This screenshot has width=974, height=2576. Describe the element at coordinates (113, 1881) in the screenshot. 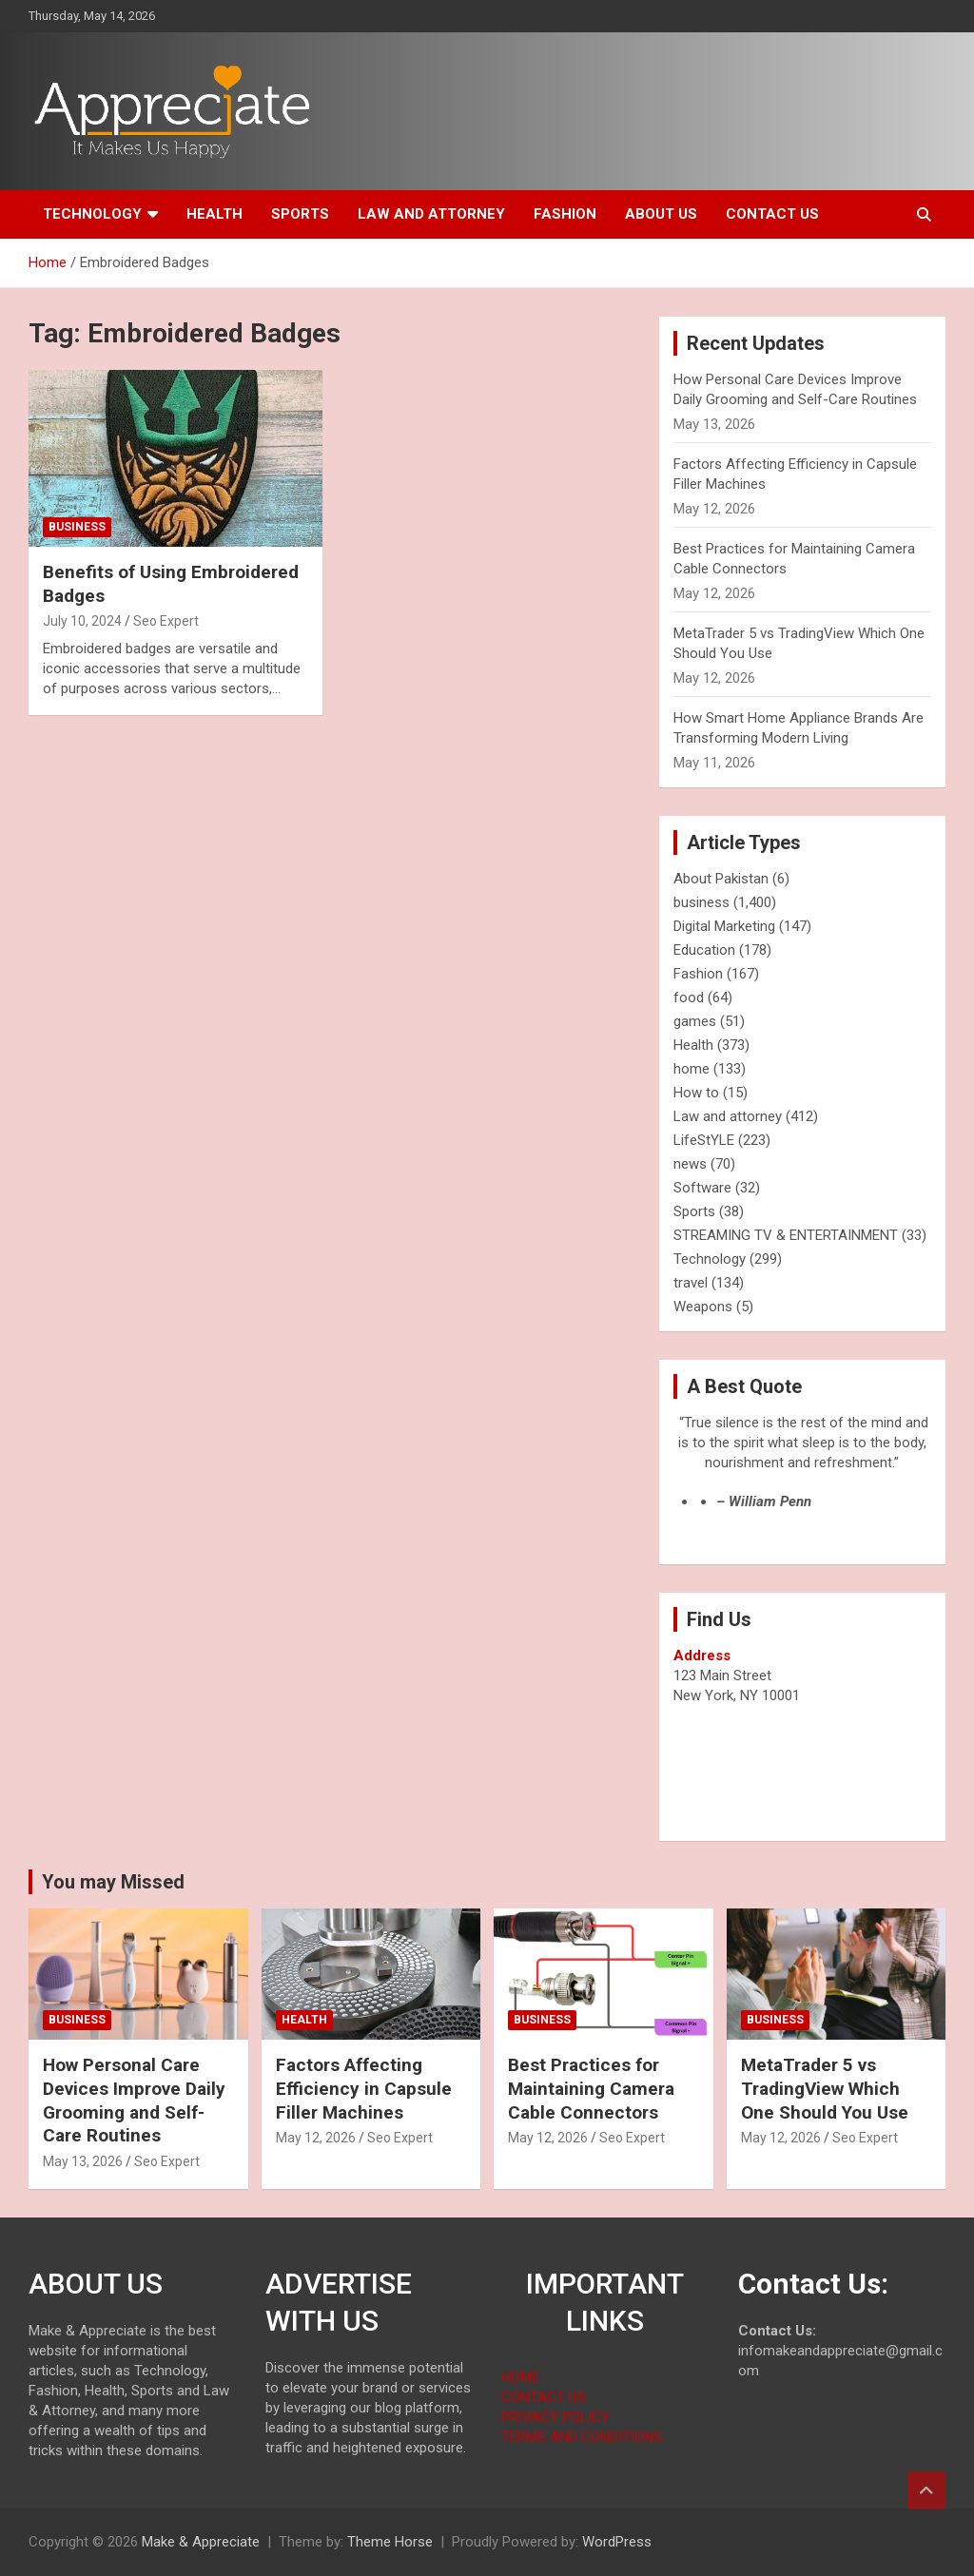

I see `You may Missed` at that location.